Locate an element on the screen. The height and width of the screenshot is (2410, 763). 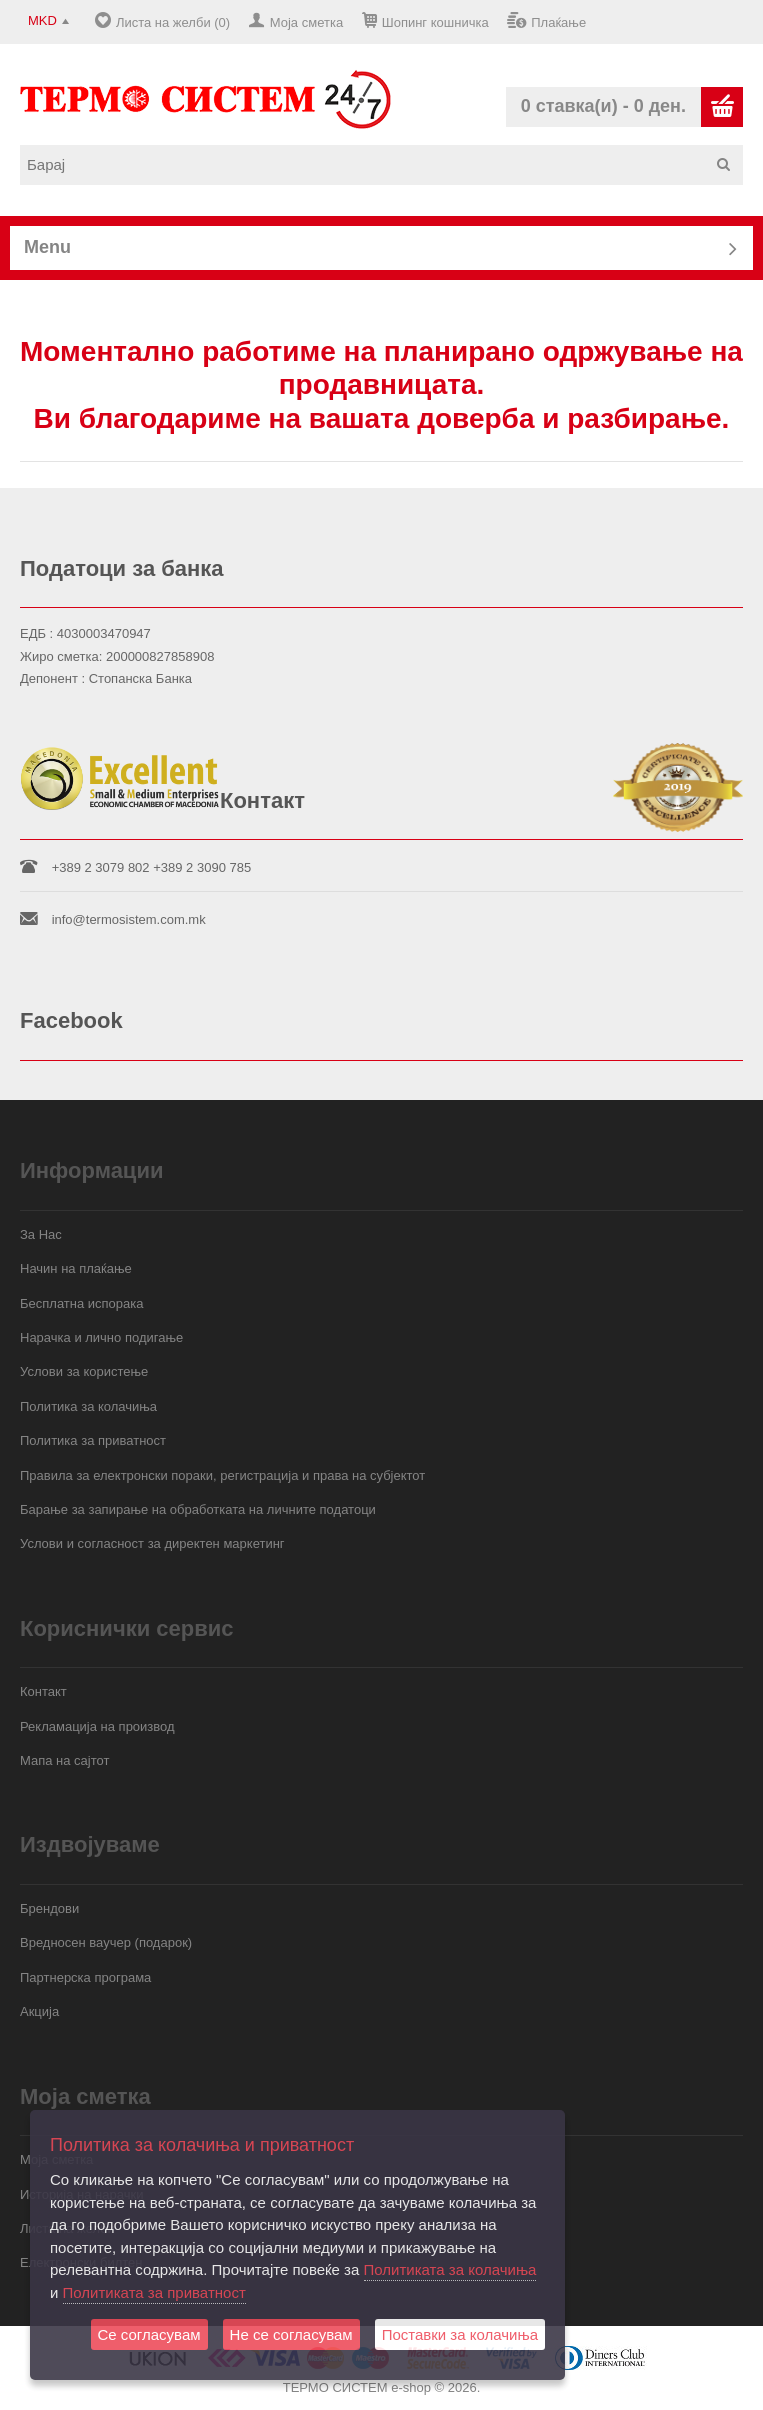
Услови и согласност за директен маркетинг is located at coordinates (152, 1543).